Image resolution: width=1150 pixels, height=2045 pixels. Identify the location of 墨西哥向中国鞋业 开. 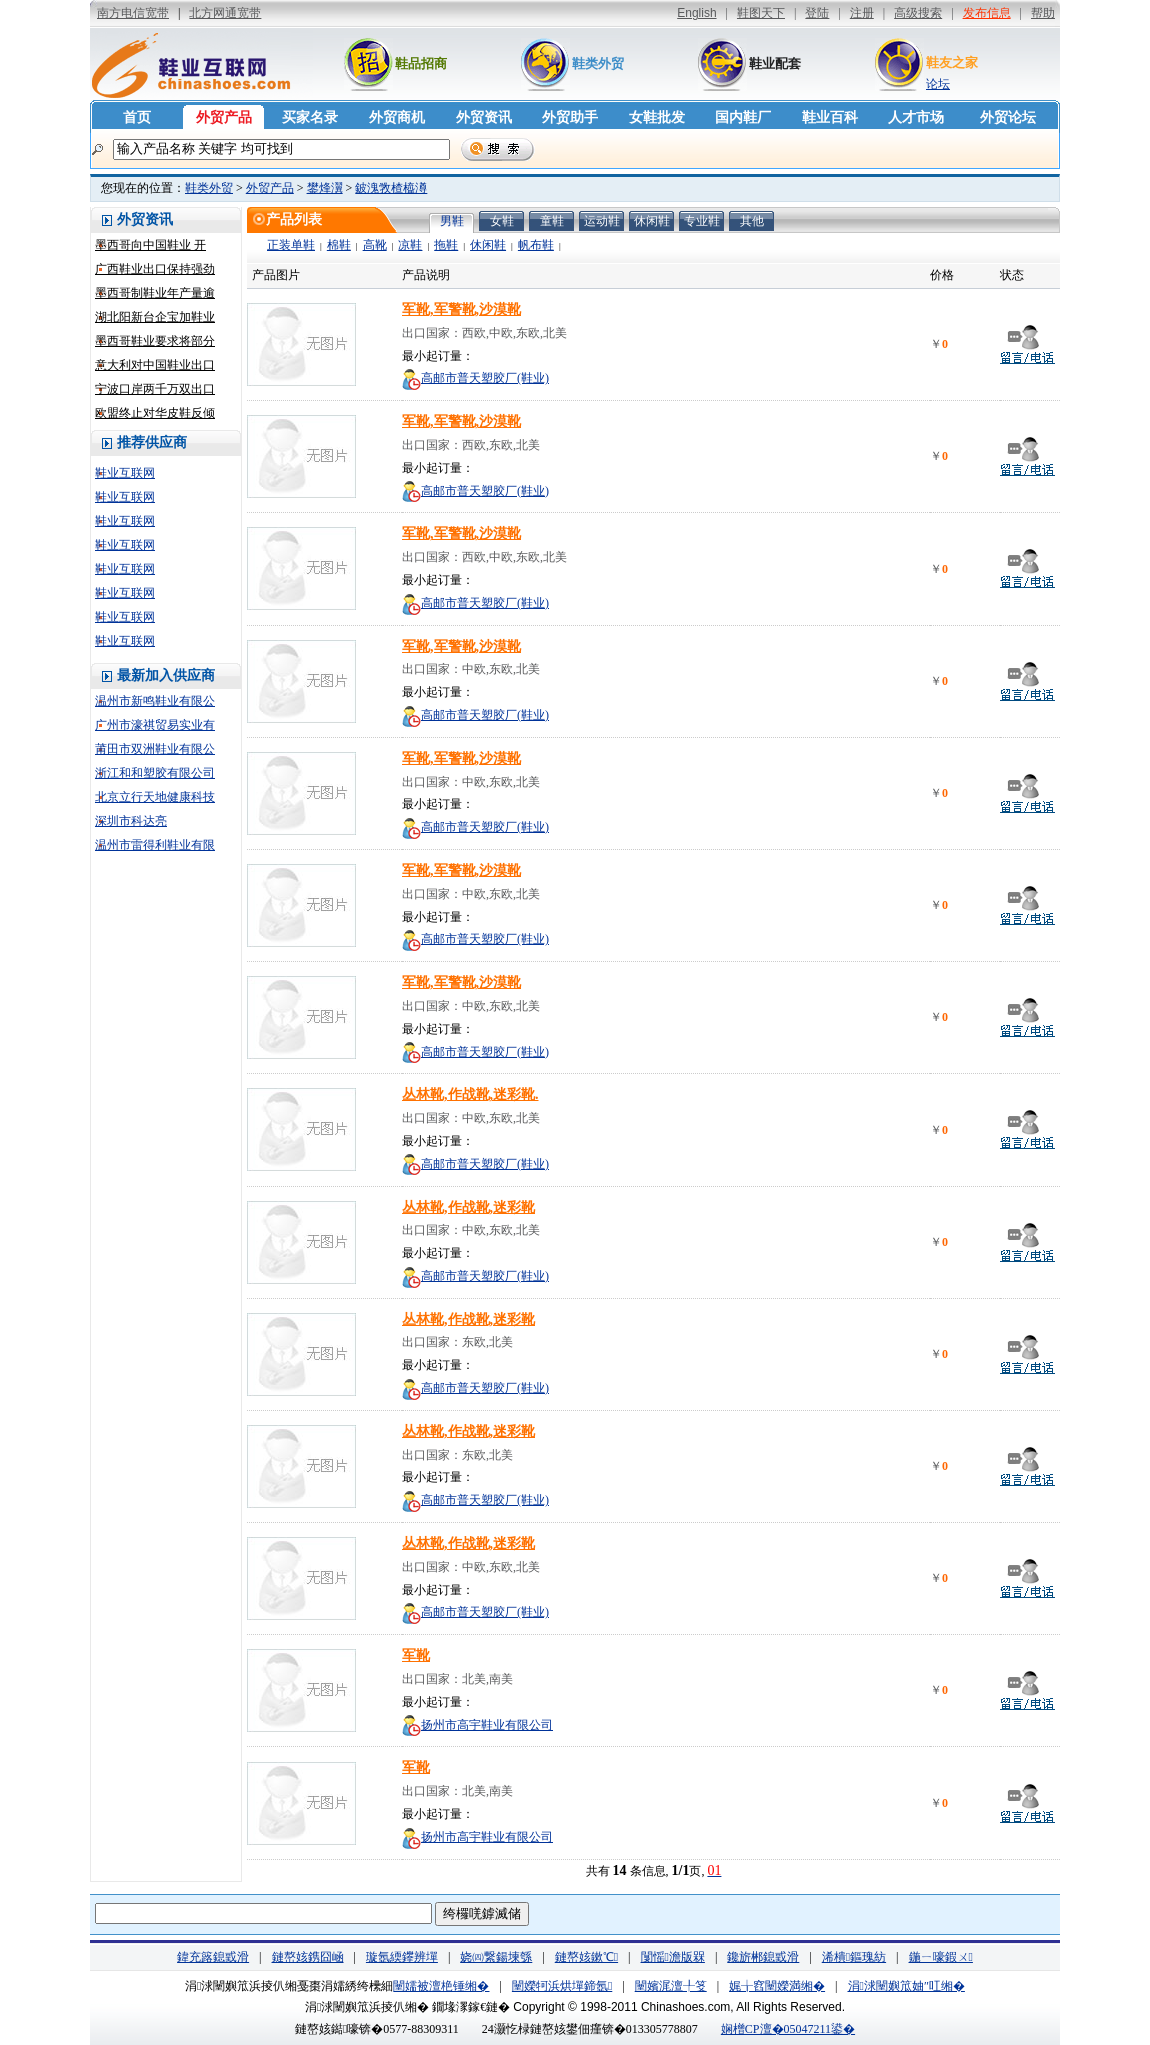
(150, 245).